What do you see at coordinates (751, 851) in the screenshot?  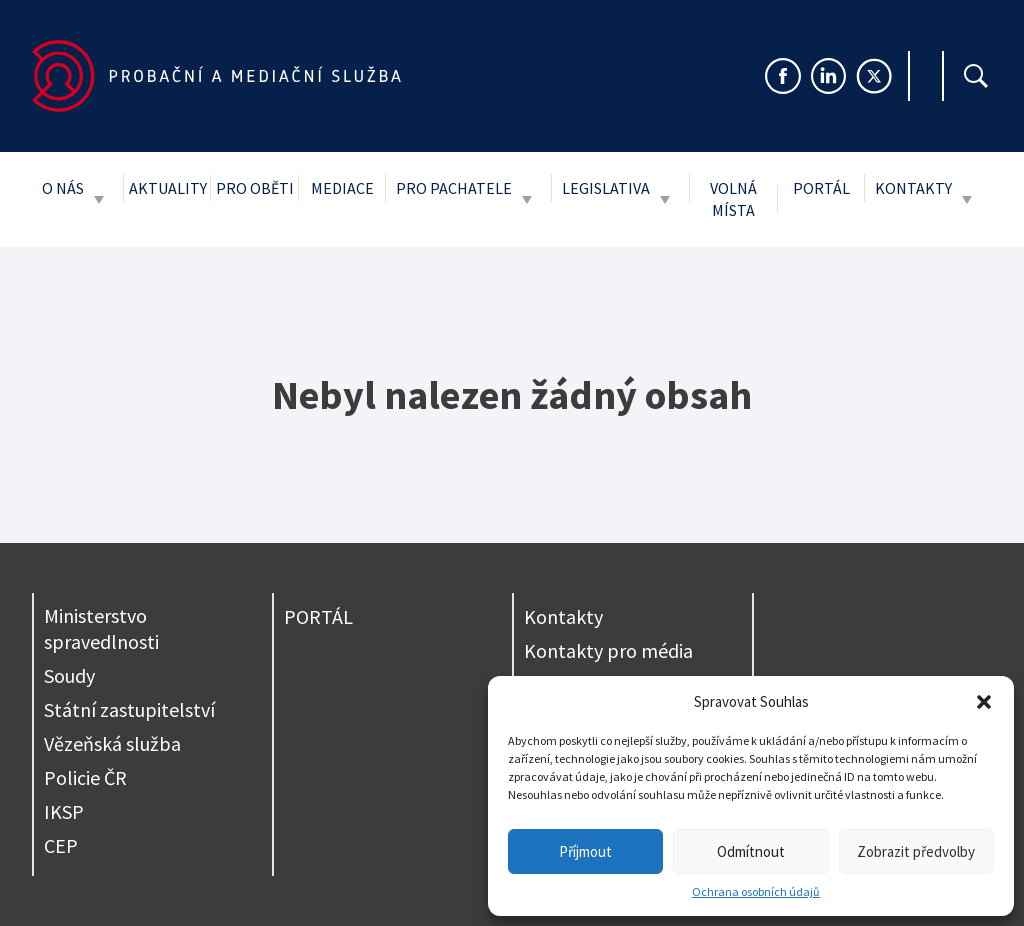 I see `Odmítnout` at bounding box center [751, 851].